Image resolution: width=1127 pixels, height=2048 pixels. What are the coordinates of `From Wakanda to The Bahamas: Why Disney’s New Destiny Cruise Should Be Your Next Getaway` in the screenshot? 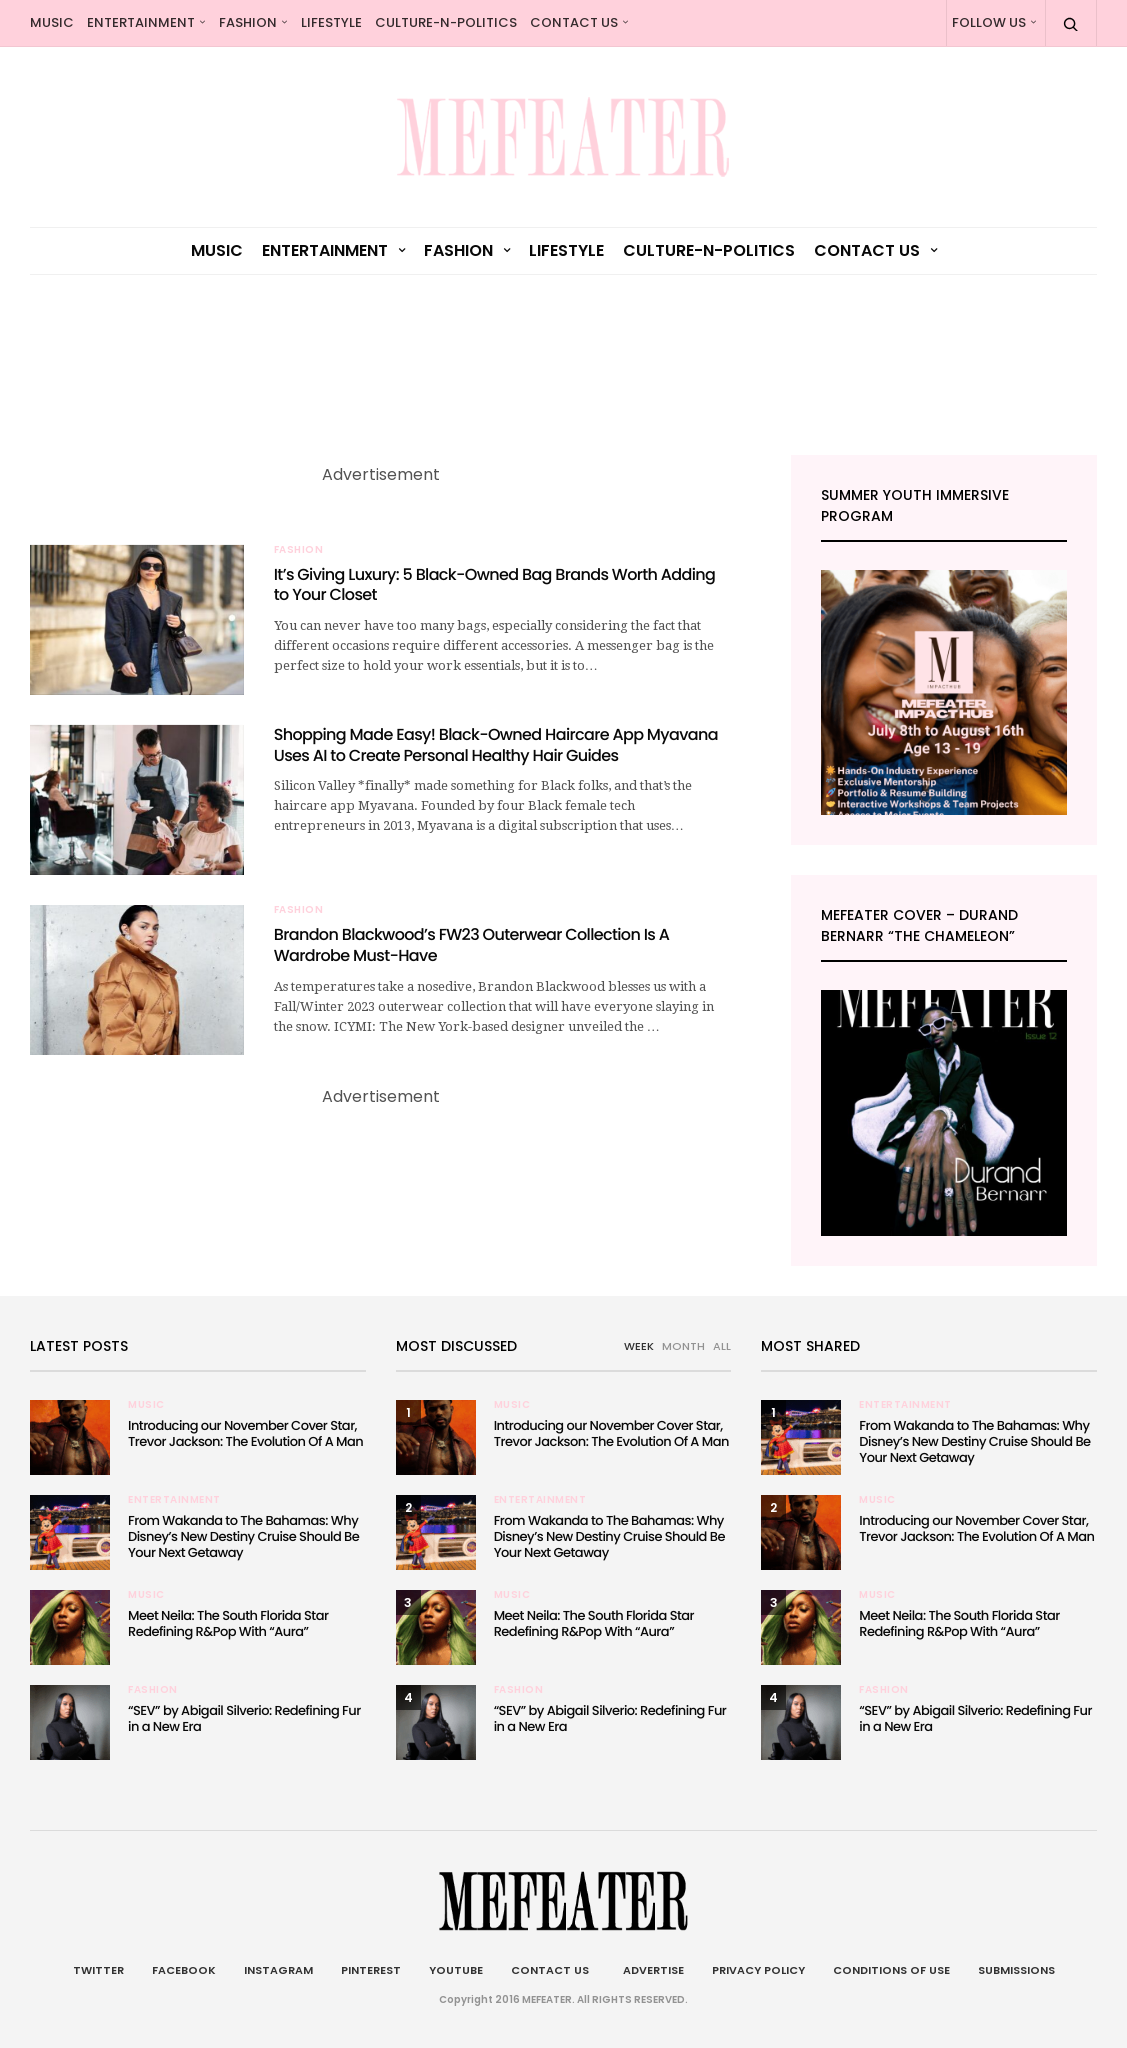 It's located at (243, 1536).